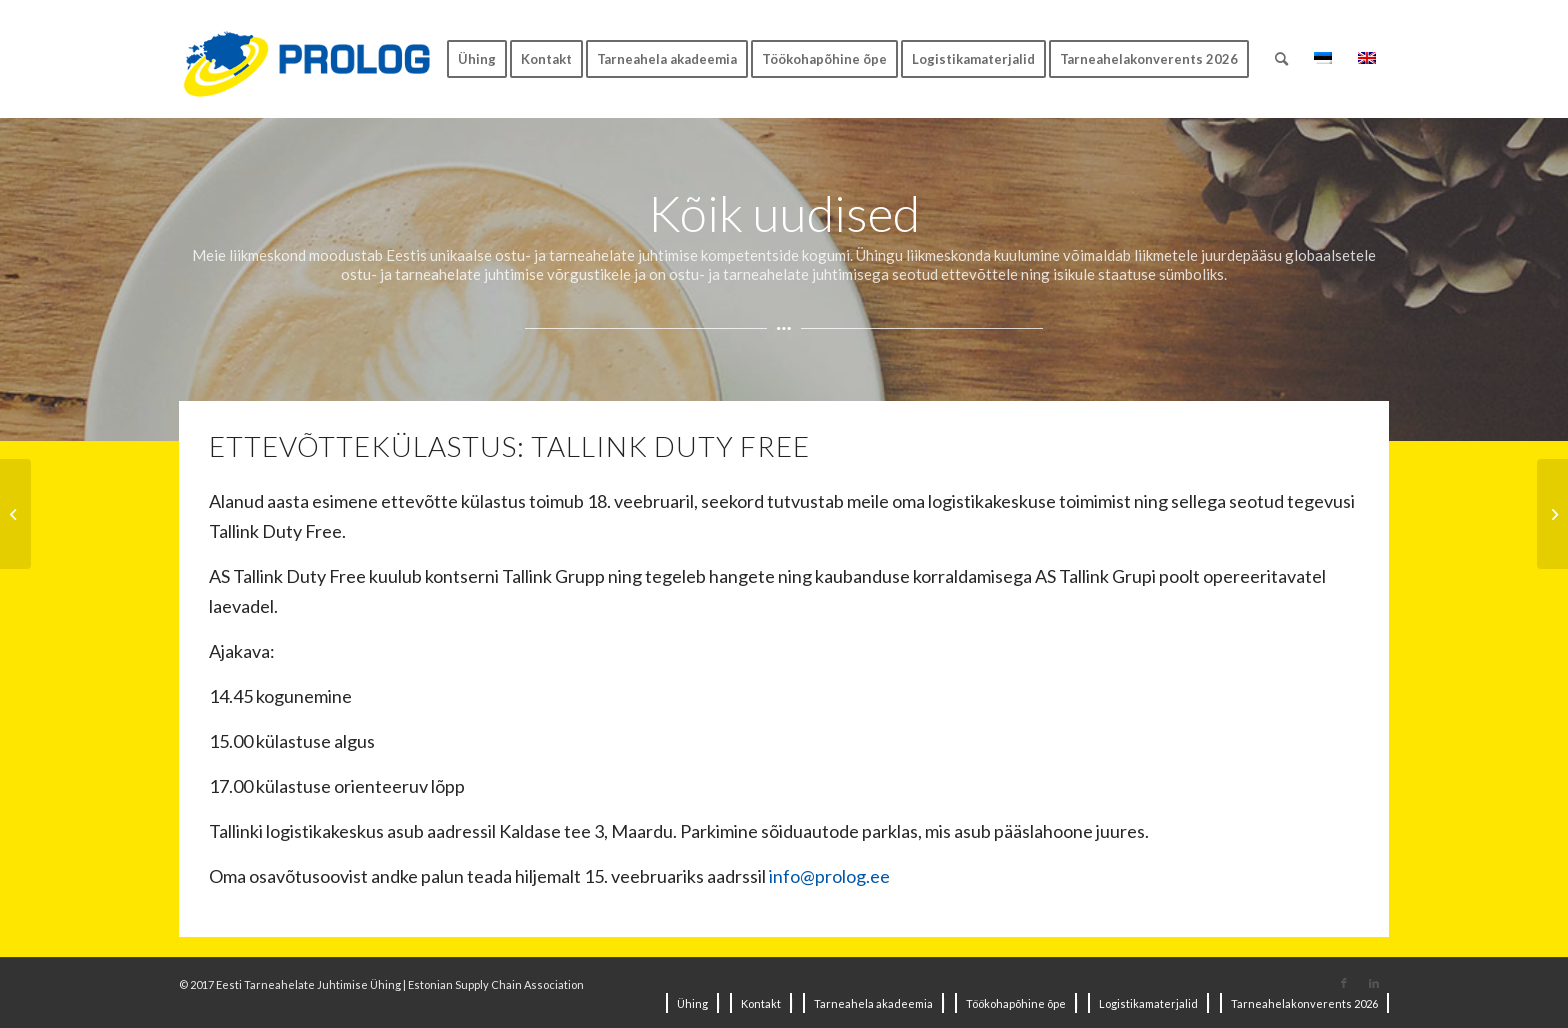  What do you see at coordinates (1344, 983) in the screenshot?
I see `[Link to Facebook]` at bounding box center [1344, 983].